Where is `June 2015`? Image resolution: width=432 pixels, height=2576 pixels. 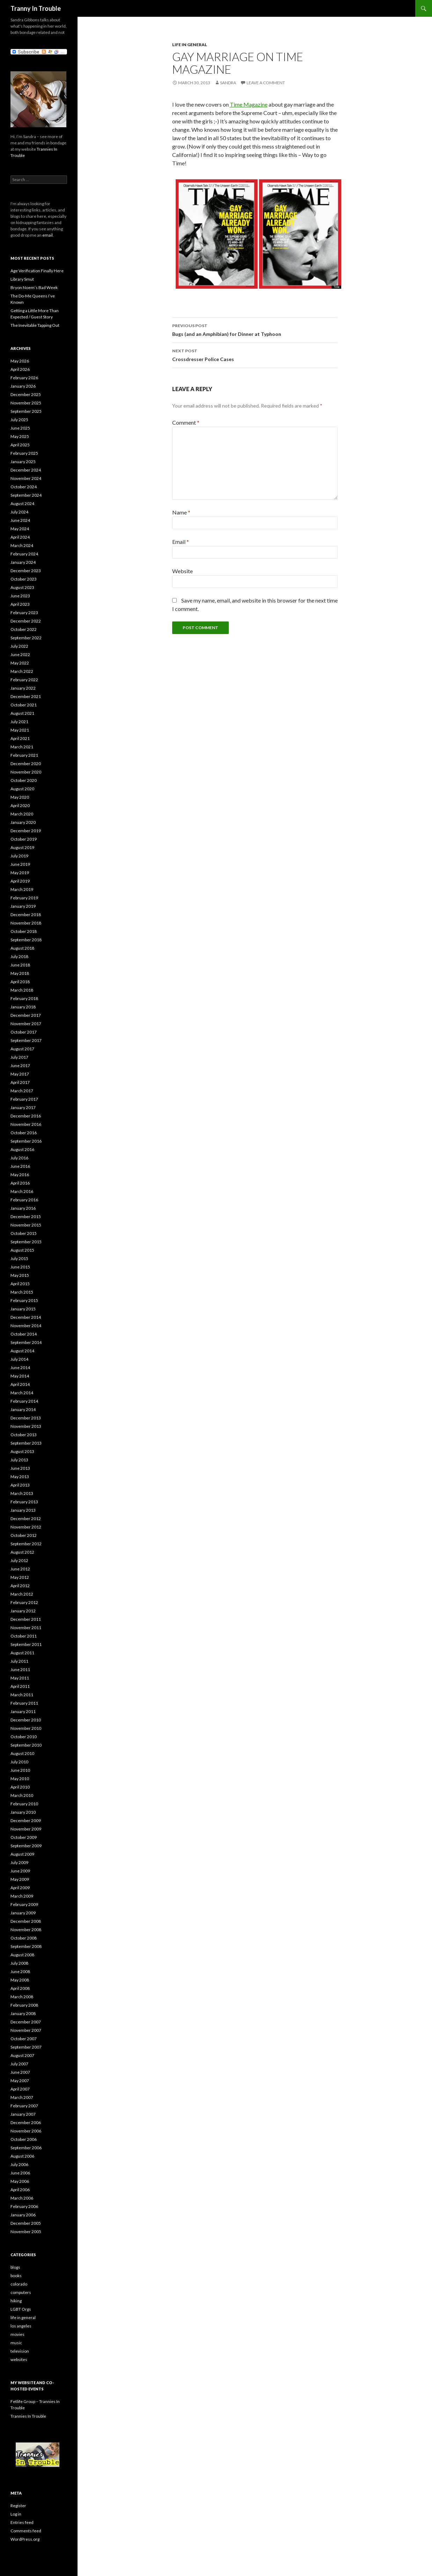
June 2015 is located at coordinates (20, 1266).